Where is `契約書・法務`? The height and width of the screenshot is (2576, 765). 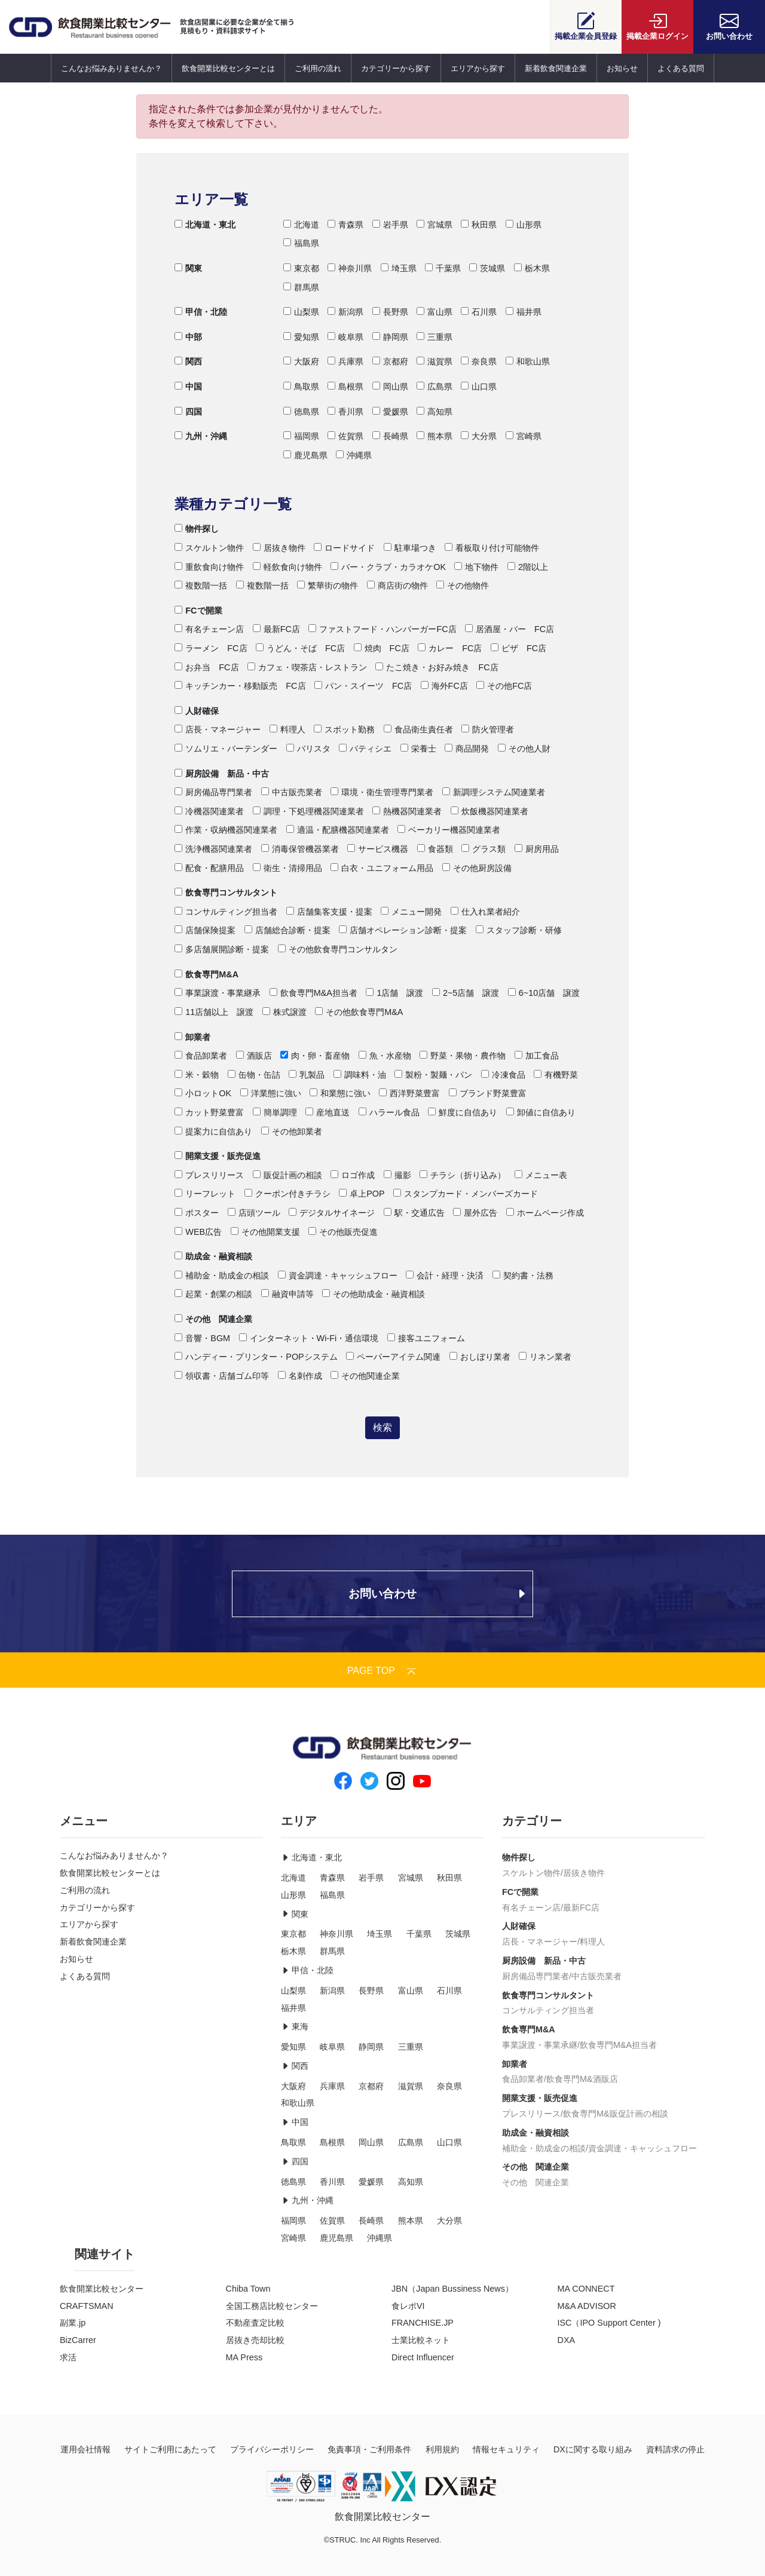 契約書・法務 is located at coordinates (522, 1275).